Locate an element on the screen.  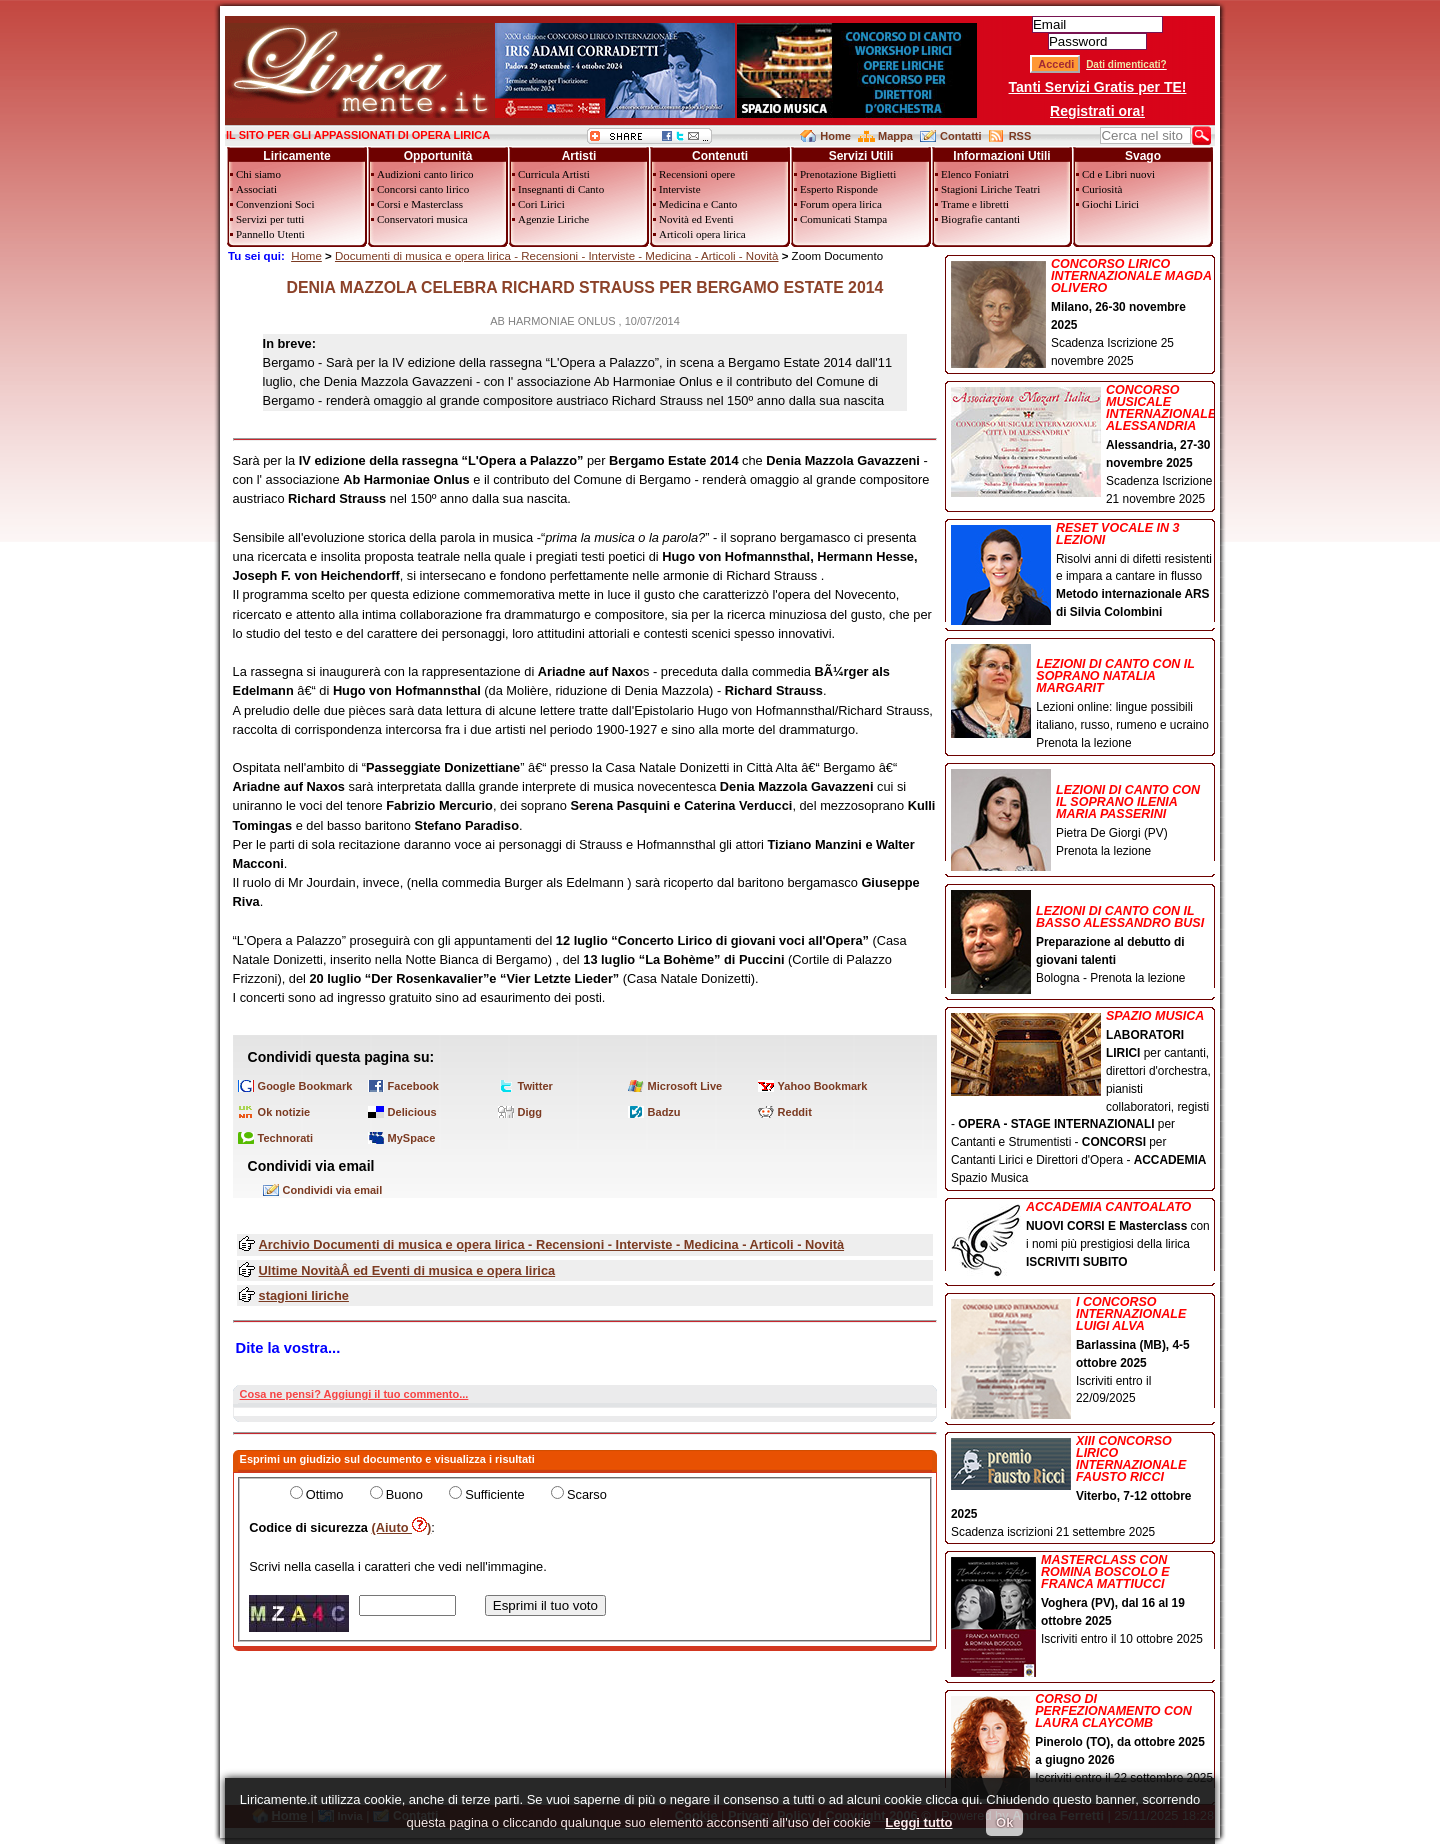
Lezioni online: lingue possibili italiano, russo, rumeno e ucraino Prenota la lezione is located at coordinates (1082, 697).